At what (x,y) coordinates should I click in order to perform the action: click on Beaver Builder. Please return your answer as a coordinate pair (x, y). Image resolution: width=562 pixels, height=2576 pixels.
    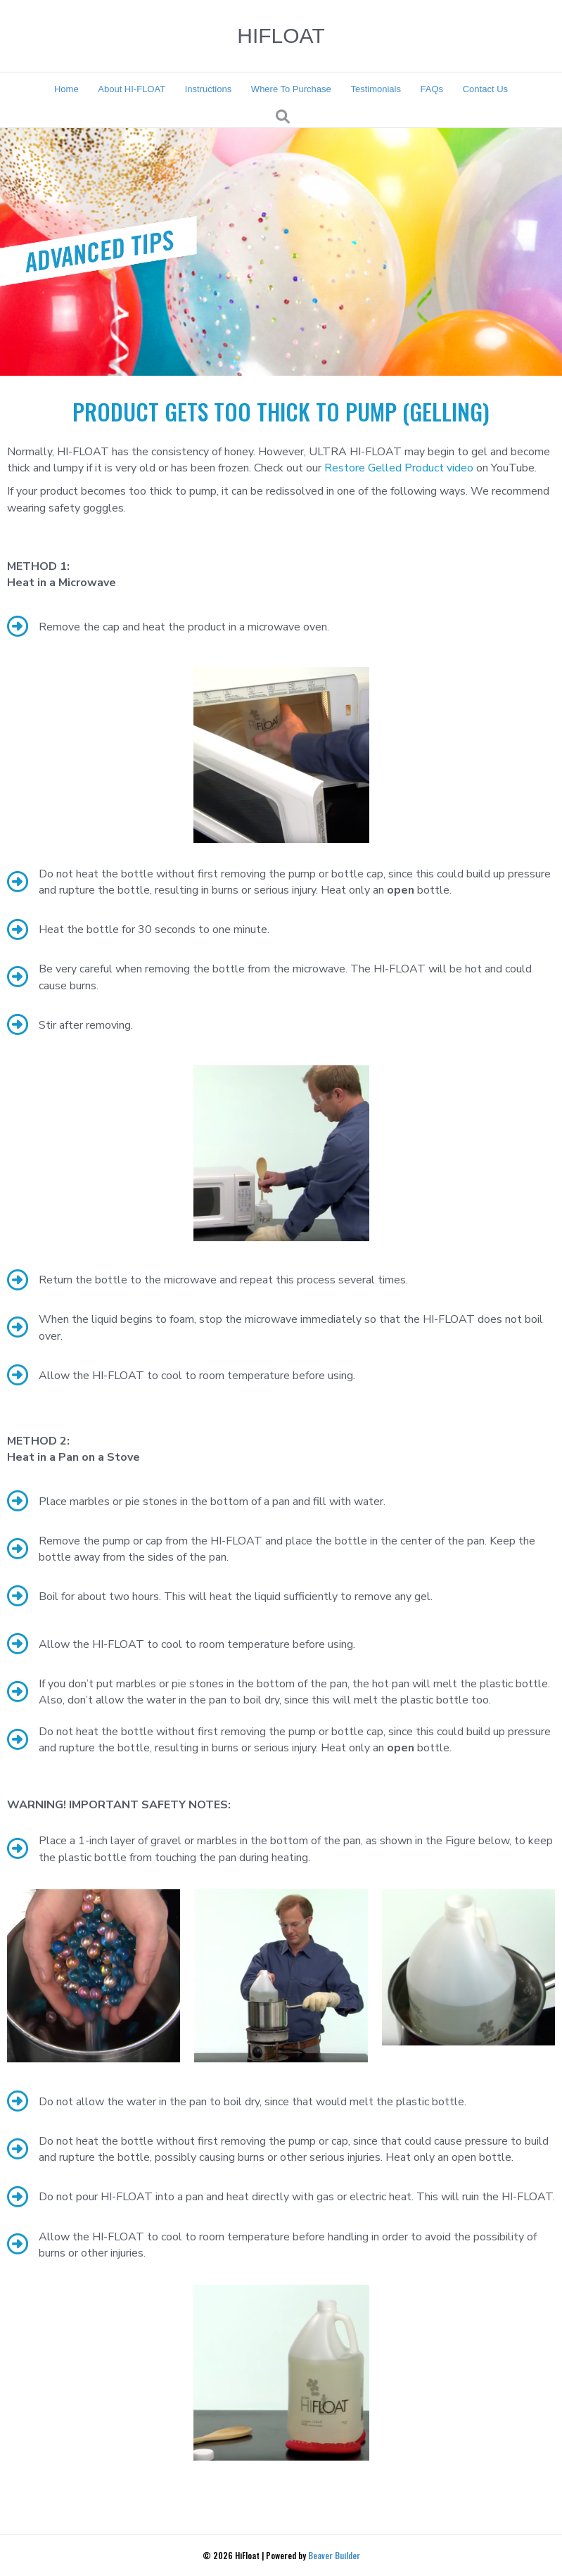
    Looking at the image, I should click on (334, 2555).